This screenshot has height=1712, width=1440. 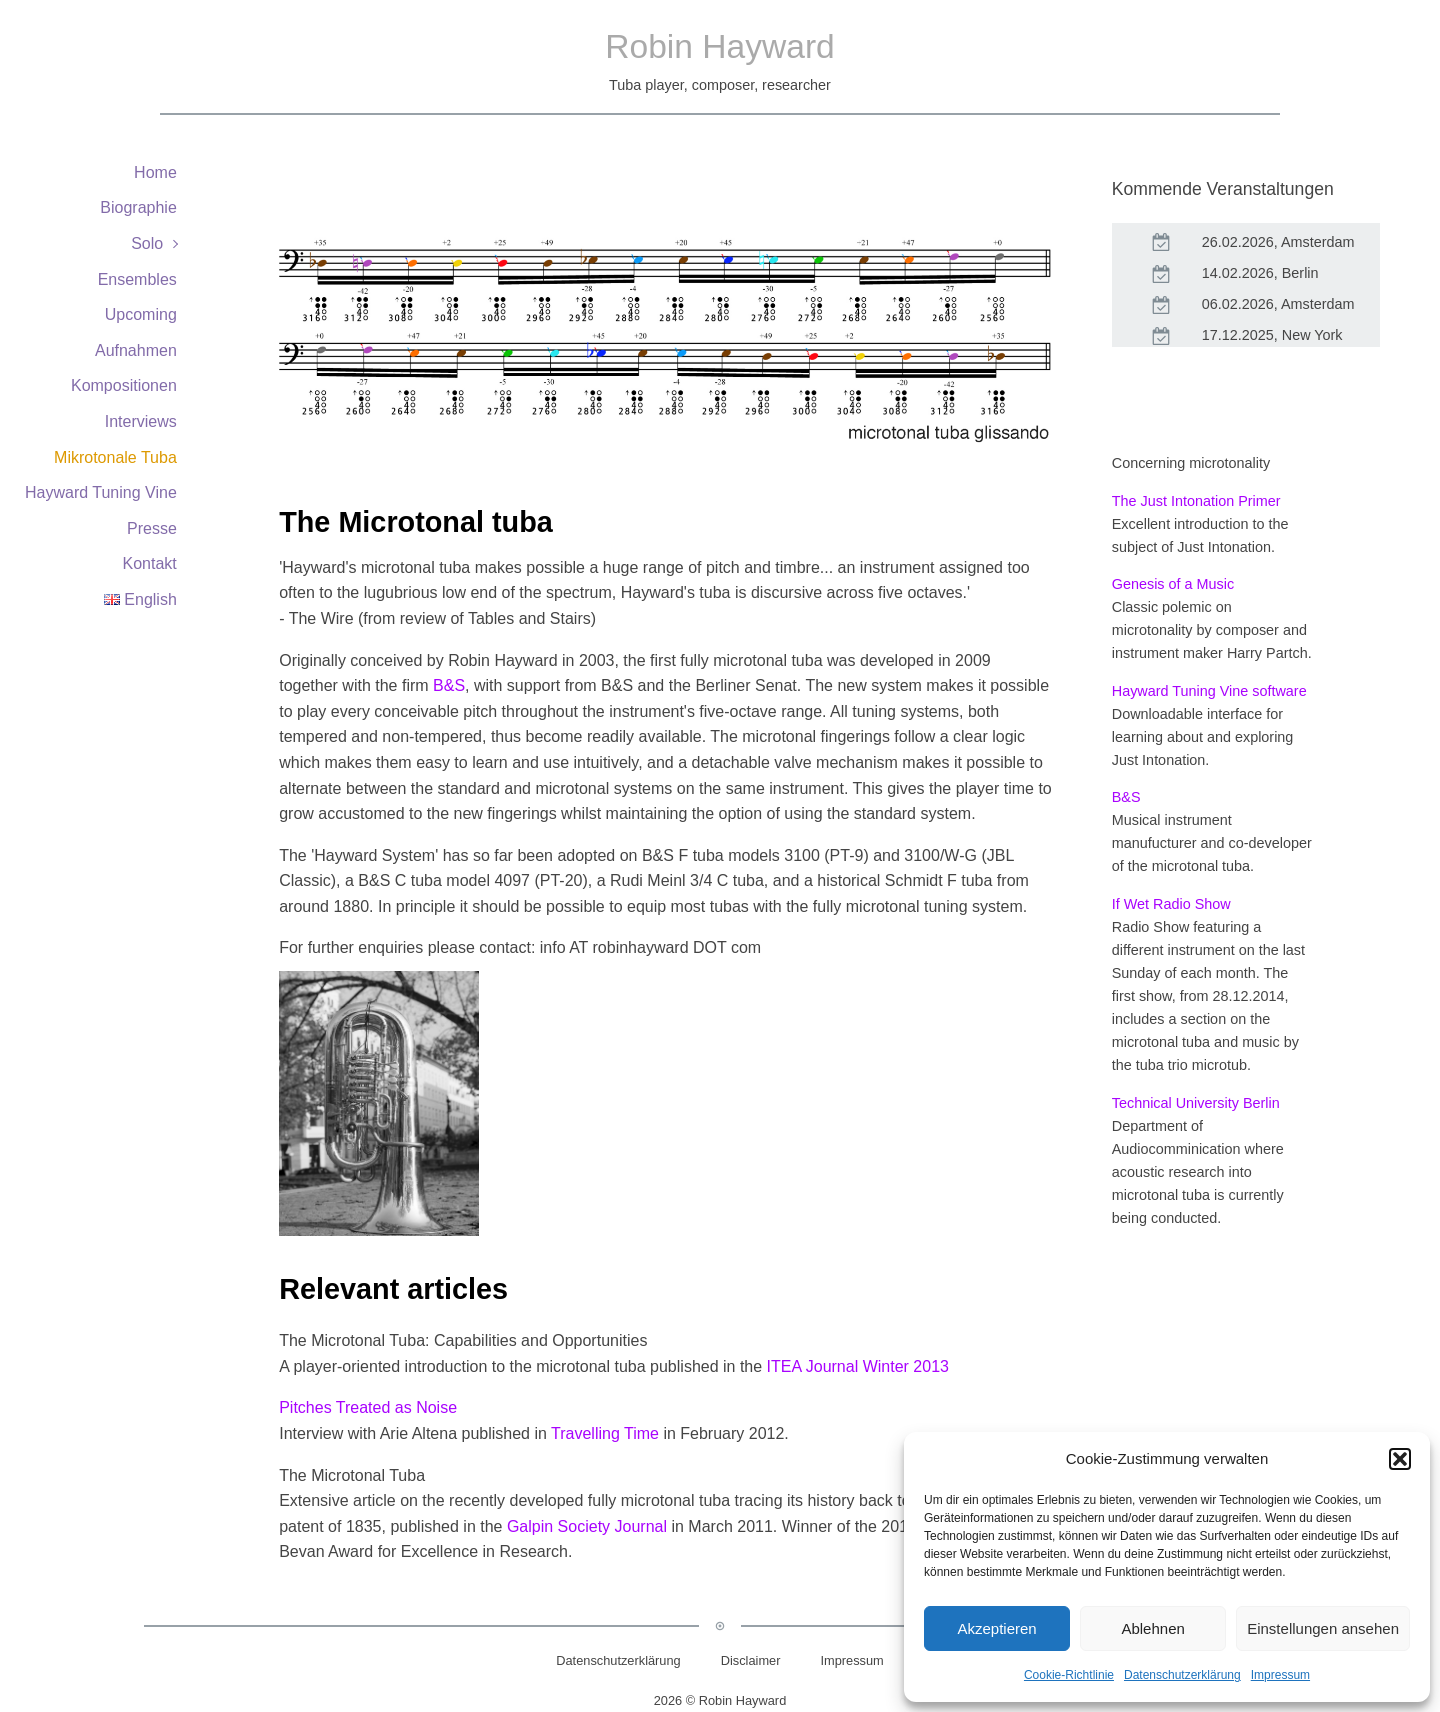 I want to click on ITEA Journal Winter 2013, so click(x=858, y=1366).